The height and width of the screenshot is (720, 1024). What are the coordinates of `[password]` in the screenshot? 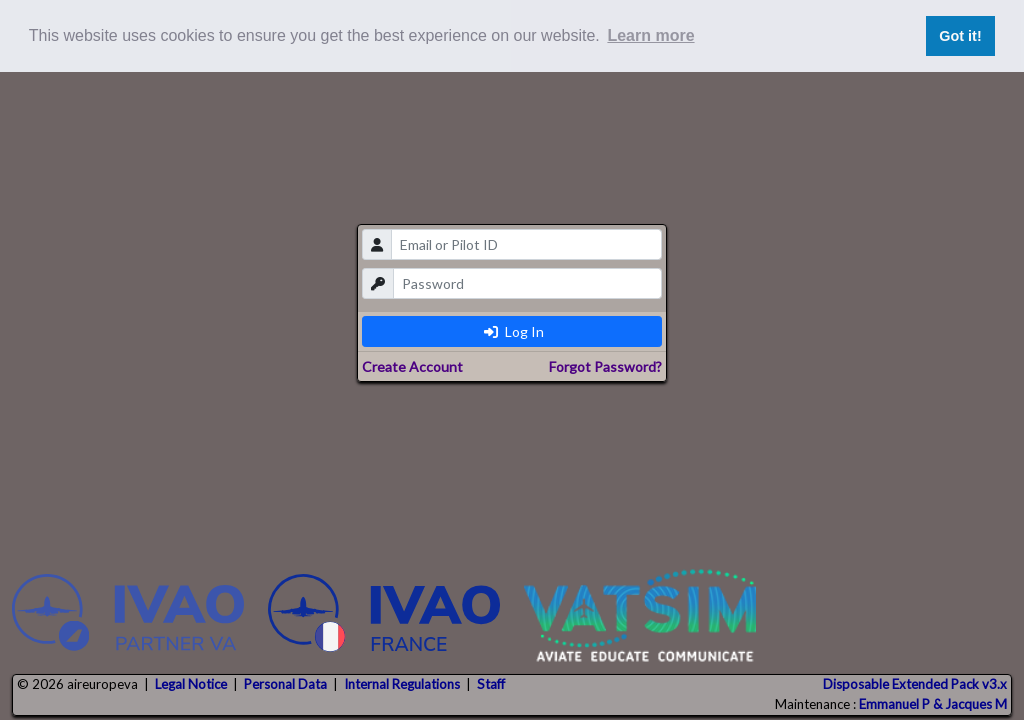 It's located at (528, 283).